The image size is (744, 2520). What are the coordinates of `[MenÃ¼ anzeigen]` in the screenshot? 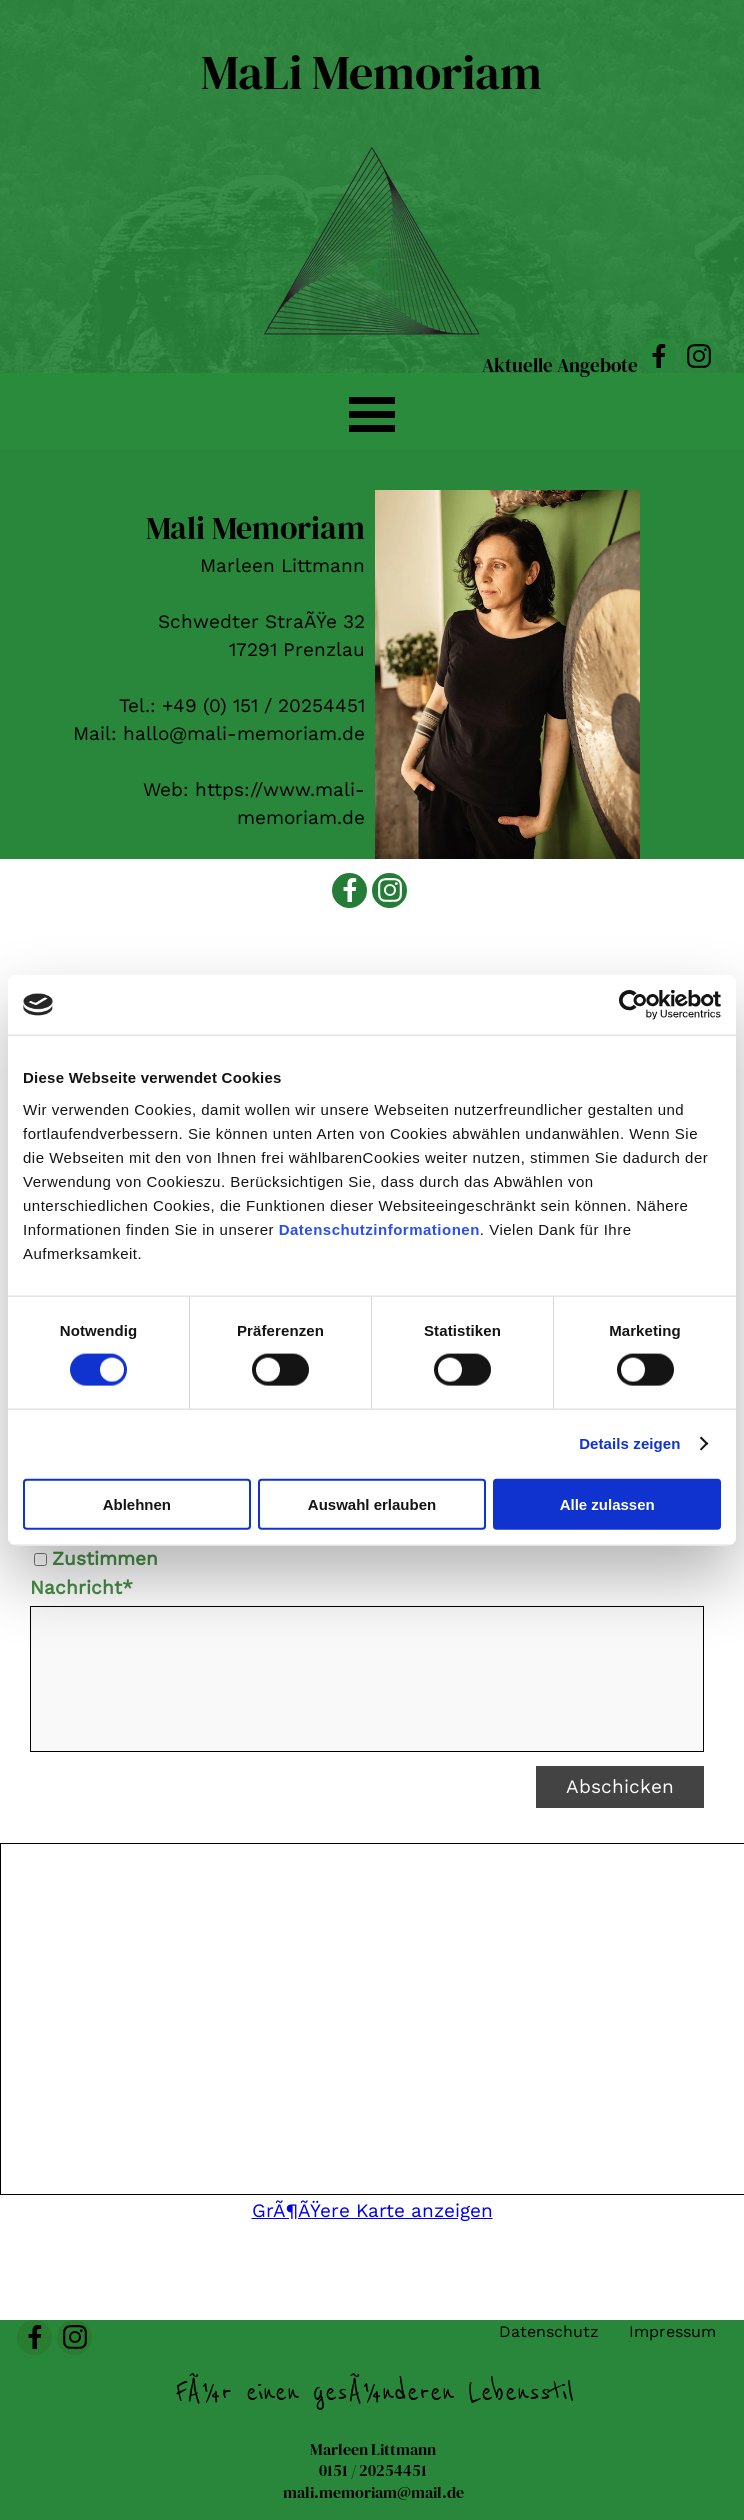 It's located at (372, 414).